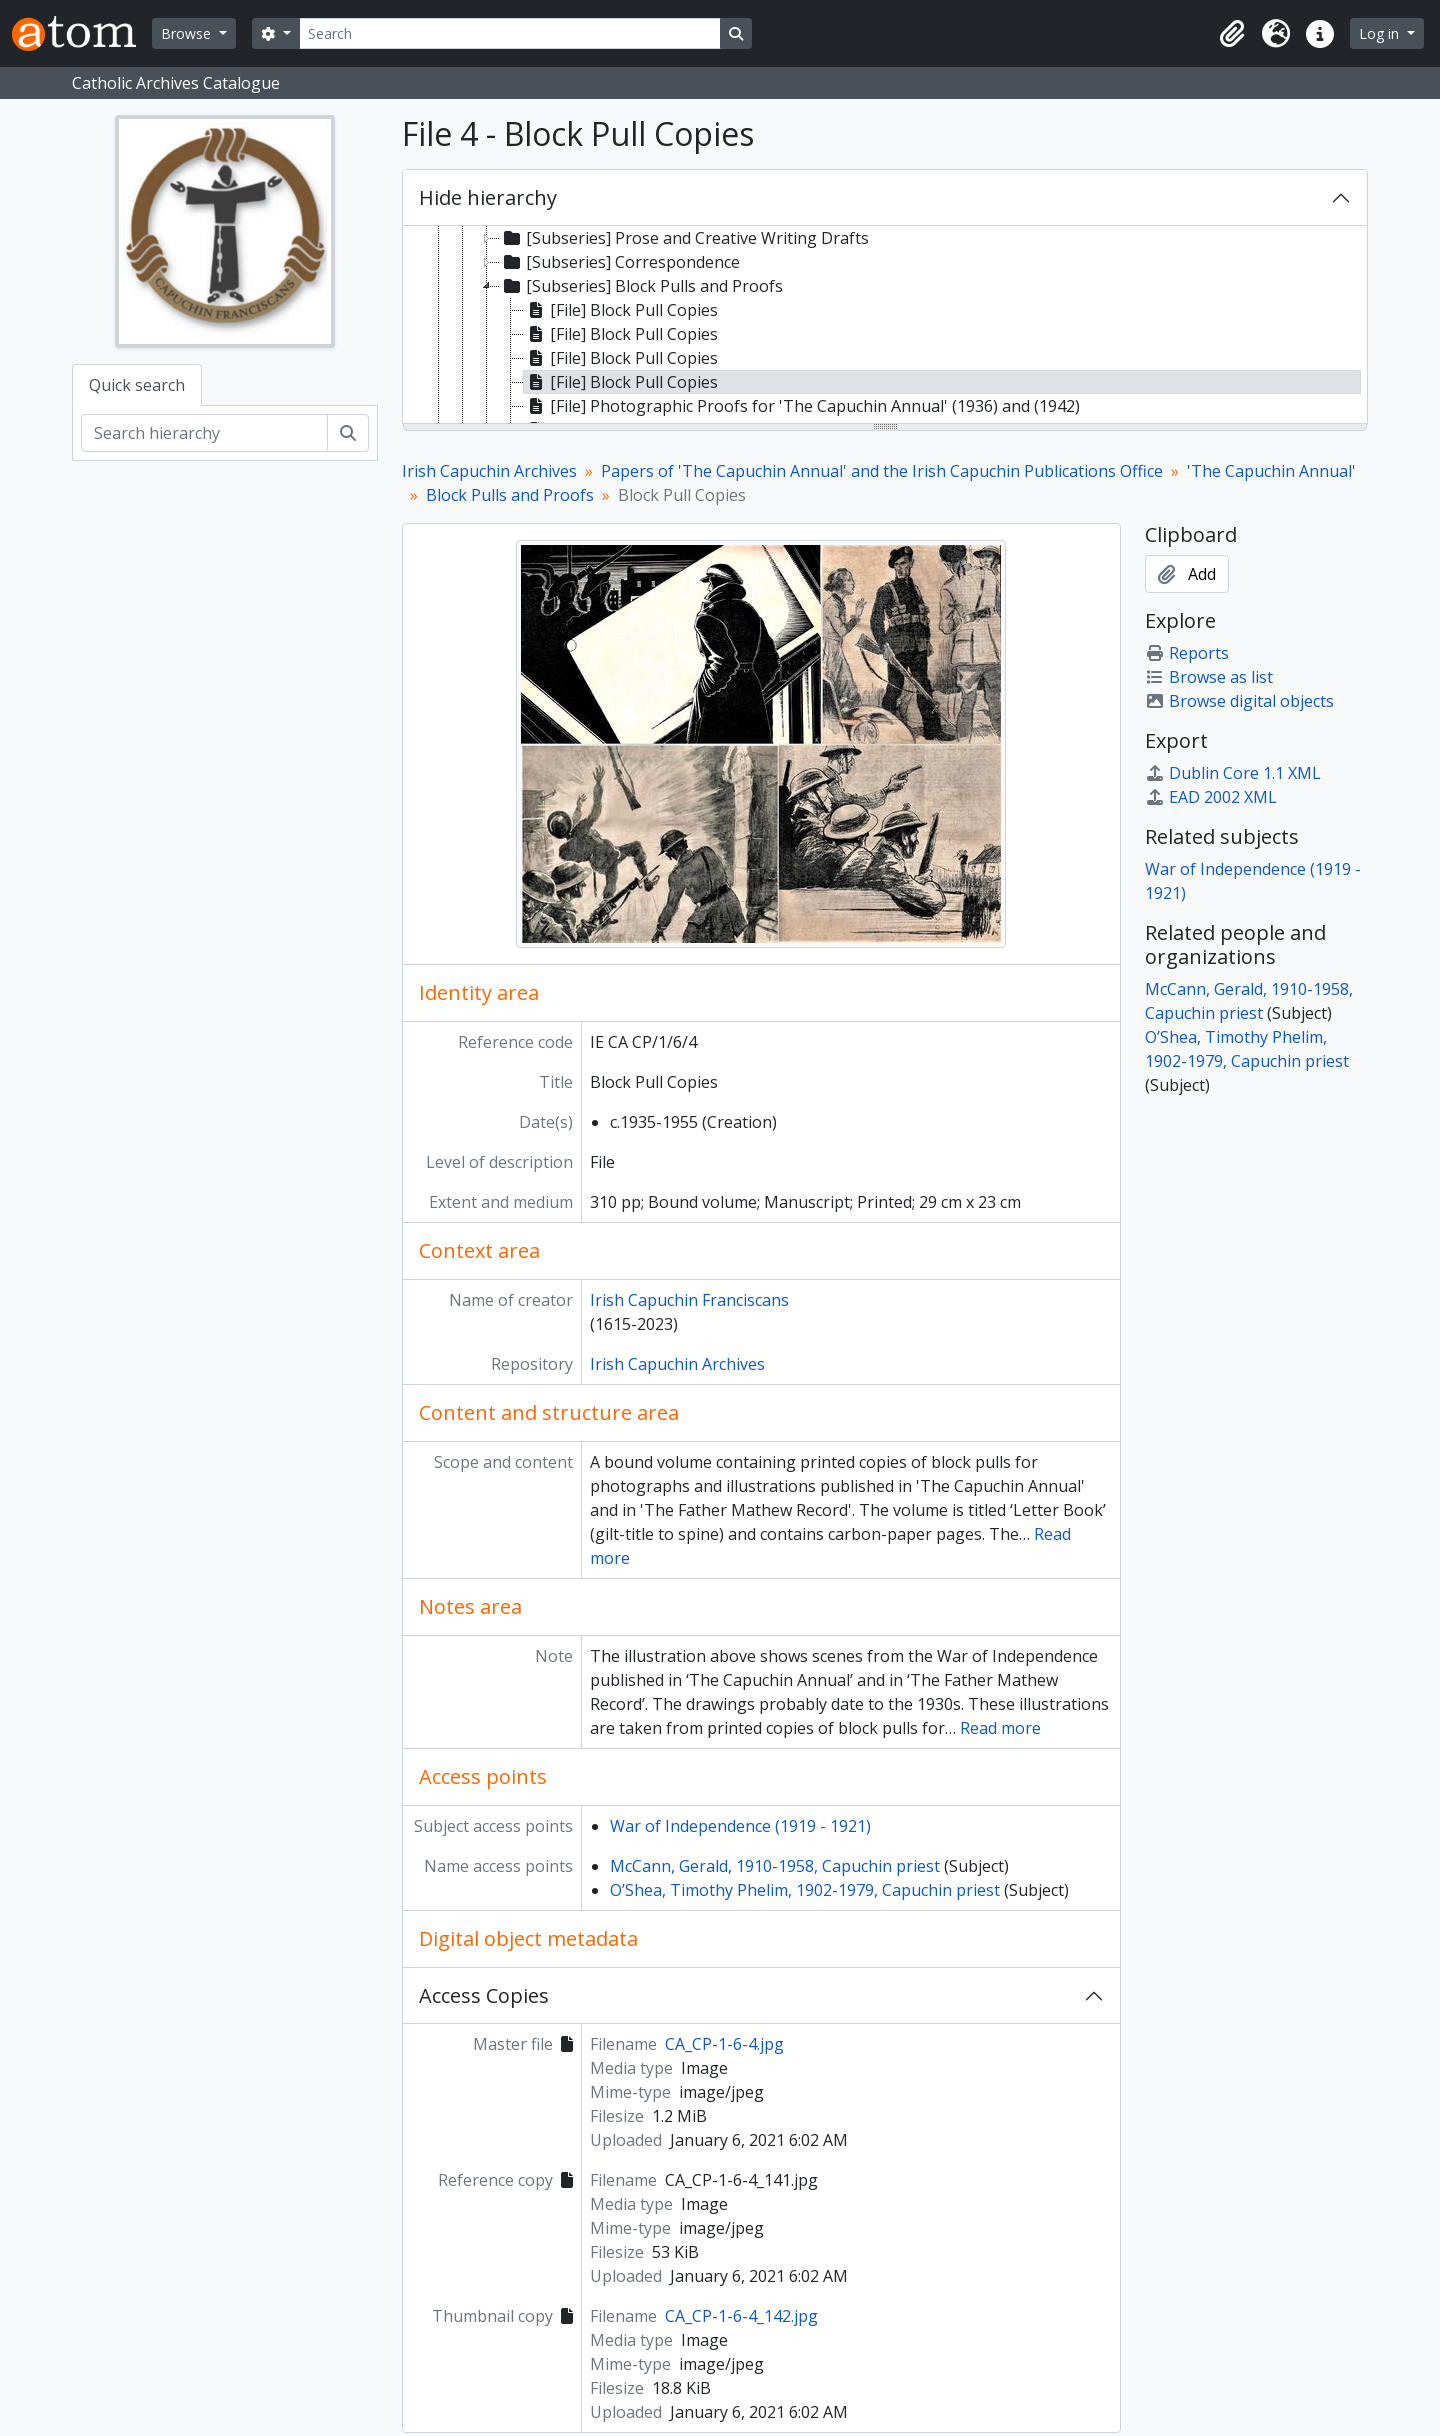 The width and height of the screenshot is (1440, 2436). What do you see at coordinates (775, 1866) in the screenshot?
I see `McCann, Gerald, 1910-1958, Capuchin priest` at bounding box center [775, 1866].